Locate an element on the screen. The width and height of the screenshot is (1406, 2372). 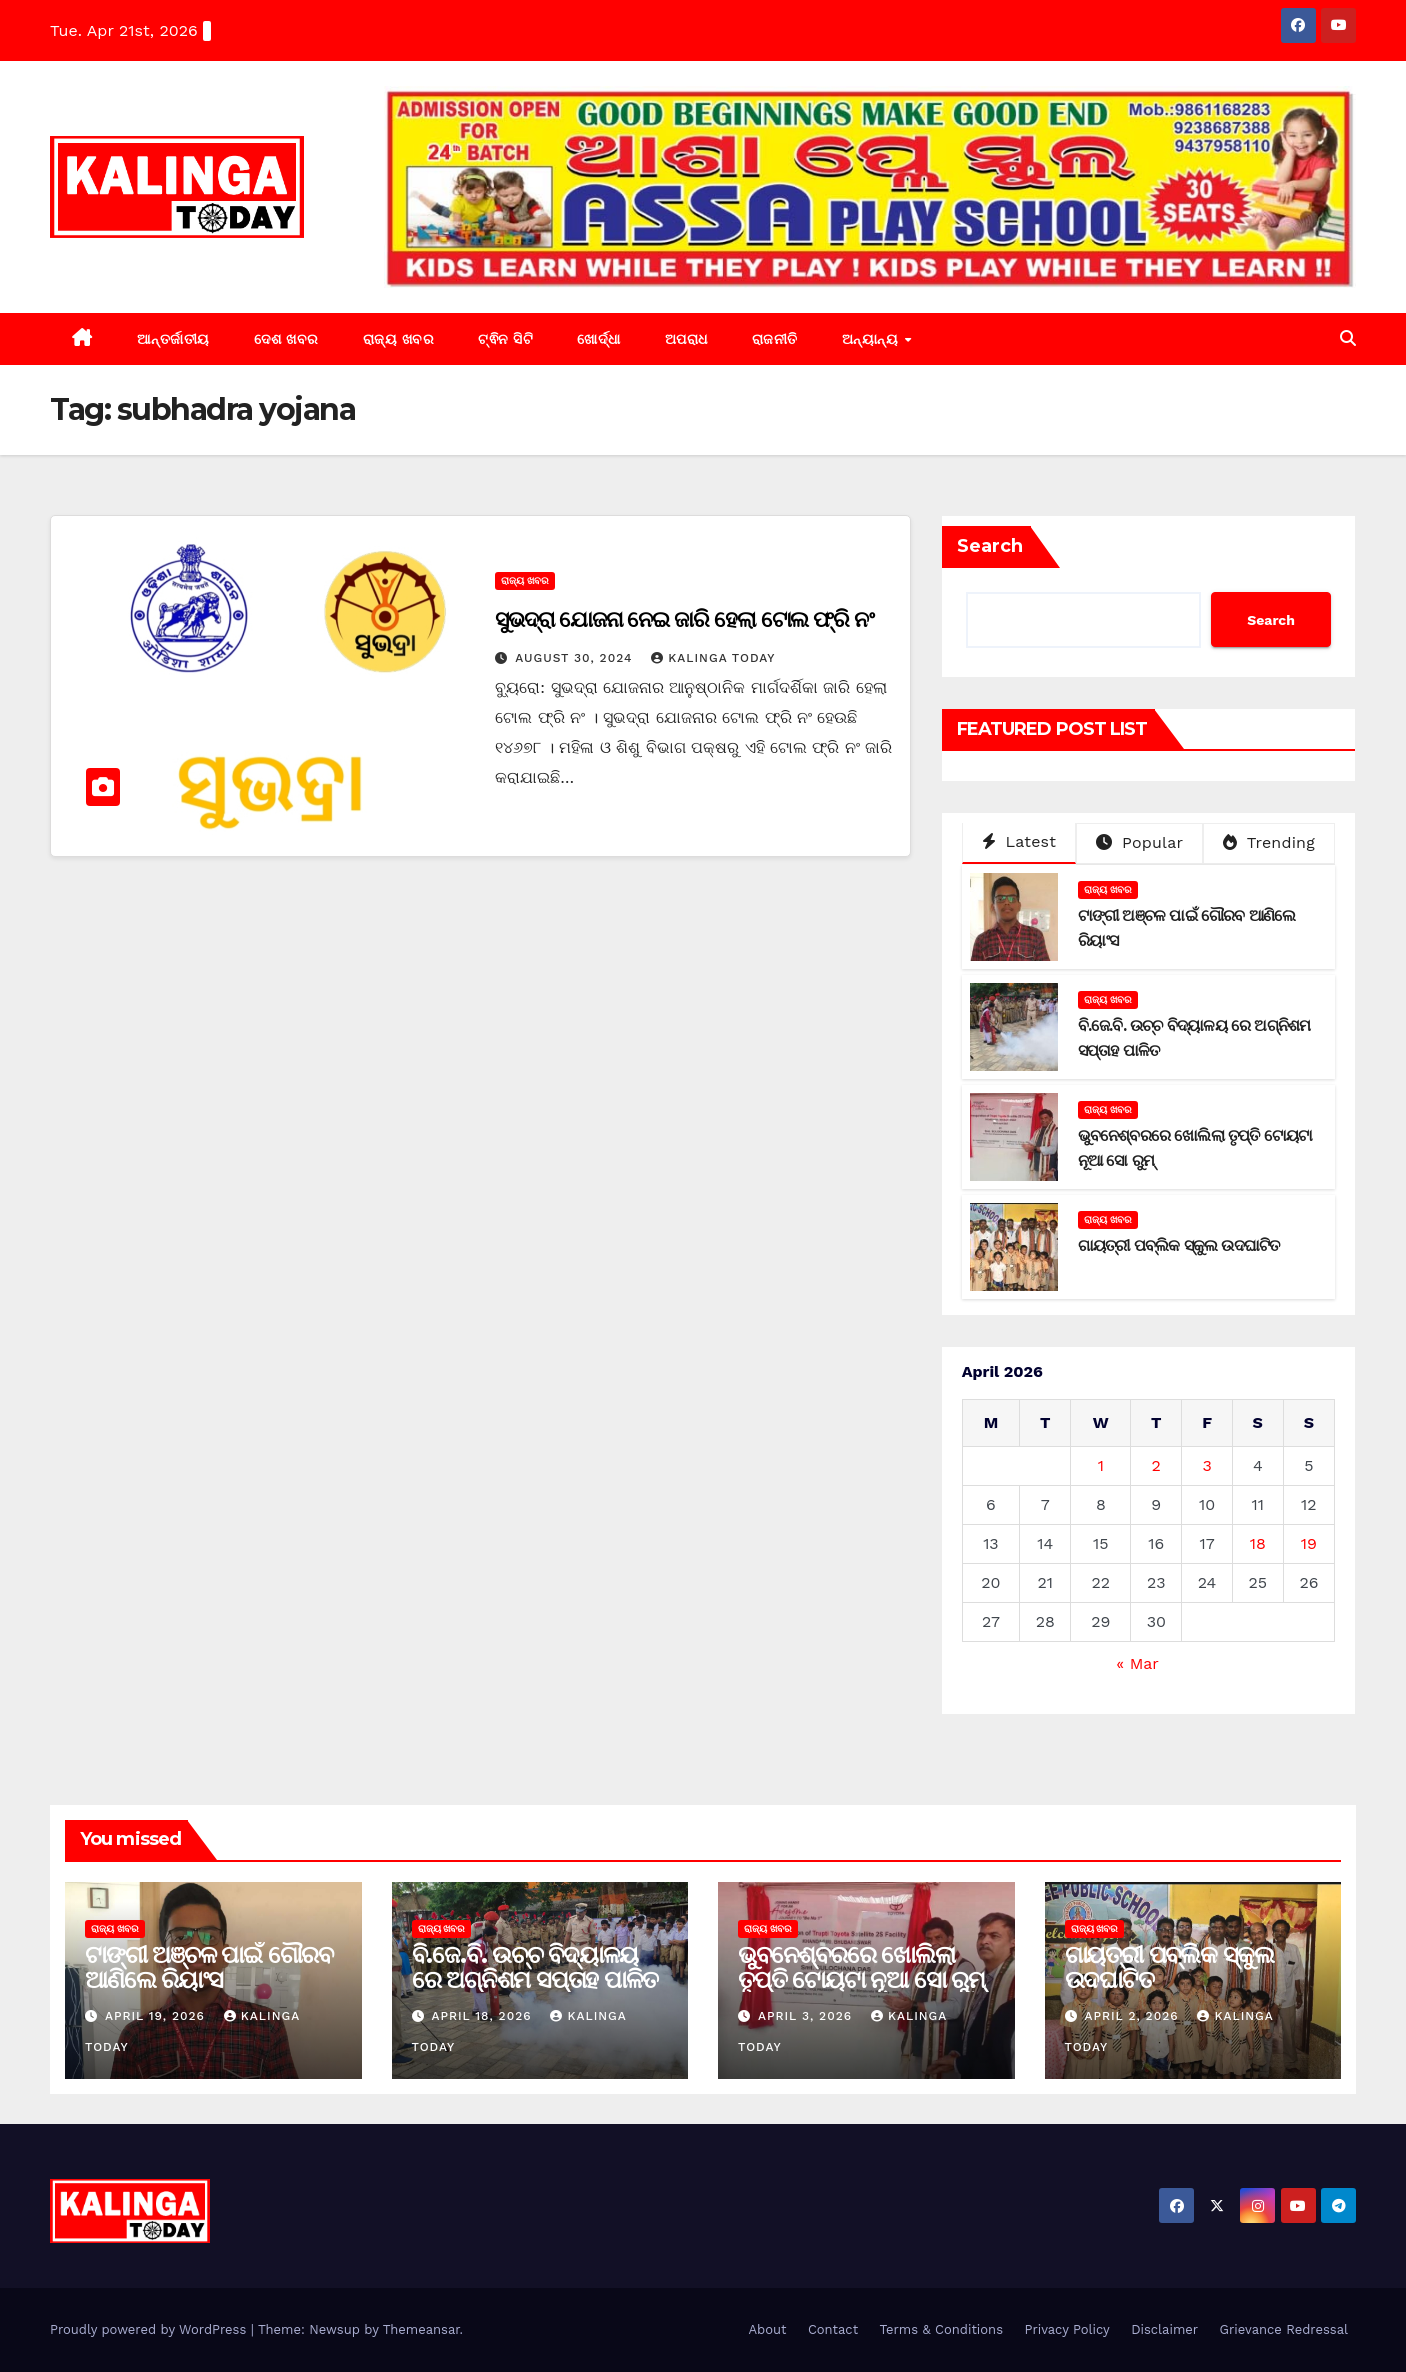
Kalinga Today is located at coordinates (713, 658).